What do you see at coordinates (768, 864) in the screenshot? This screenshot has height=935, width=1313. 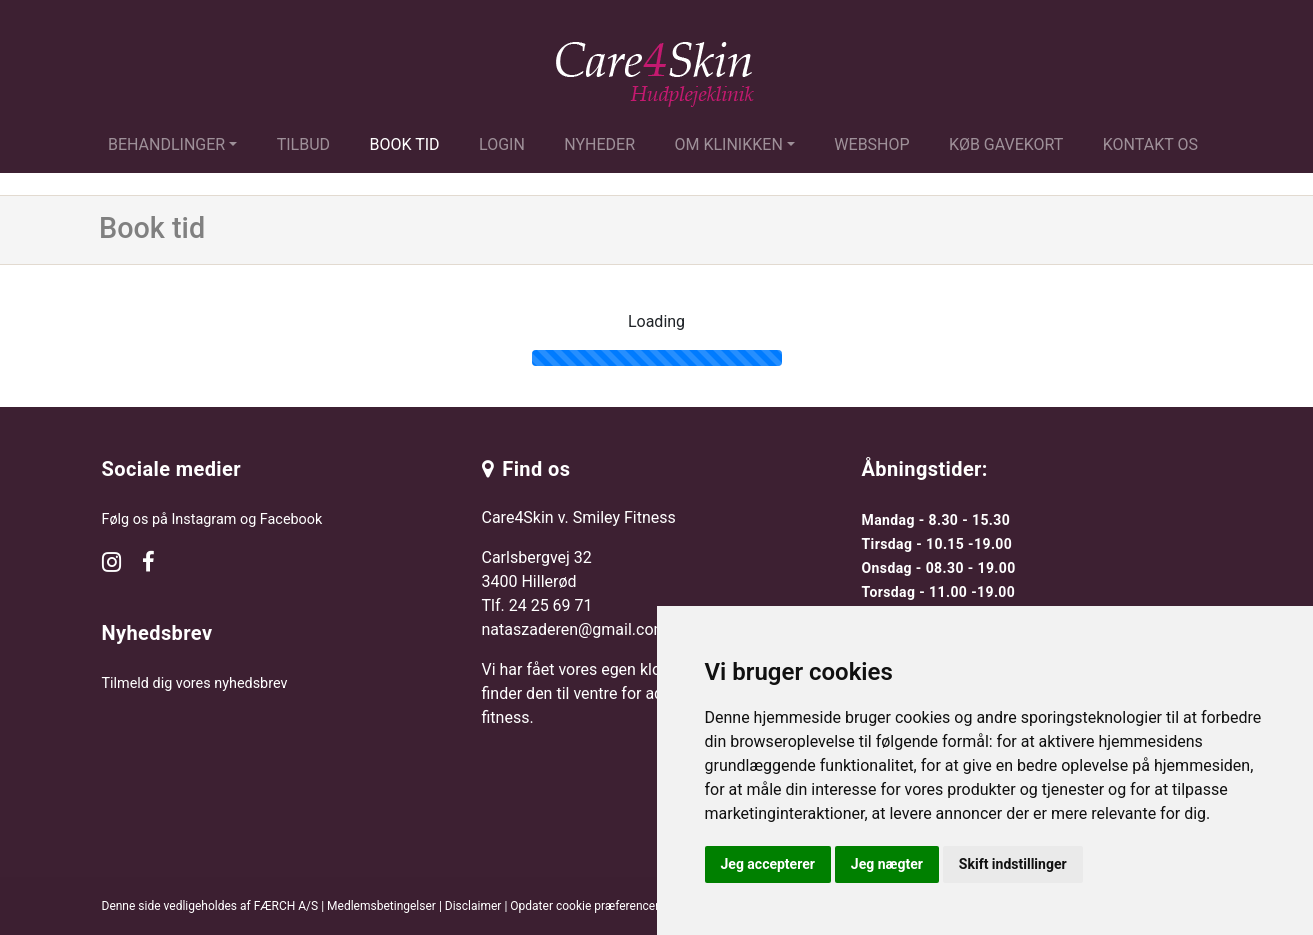 I see `Jeg accepterer [button]` at bounding box center [768, 864].